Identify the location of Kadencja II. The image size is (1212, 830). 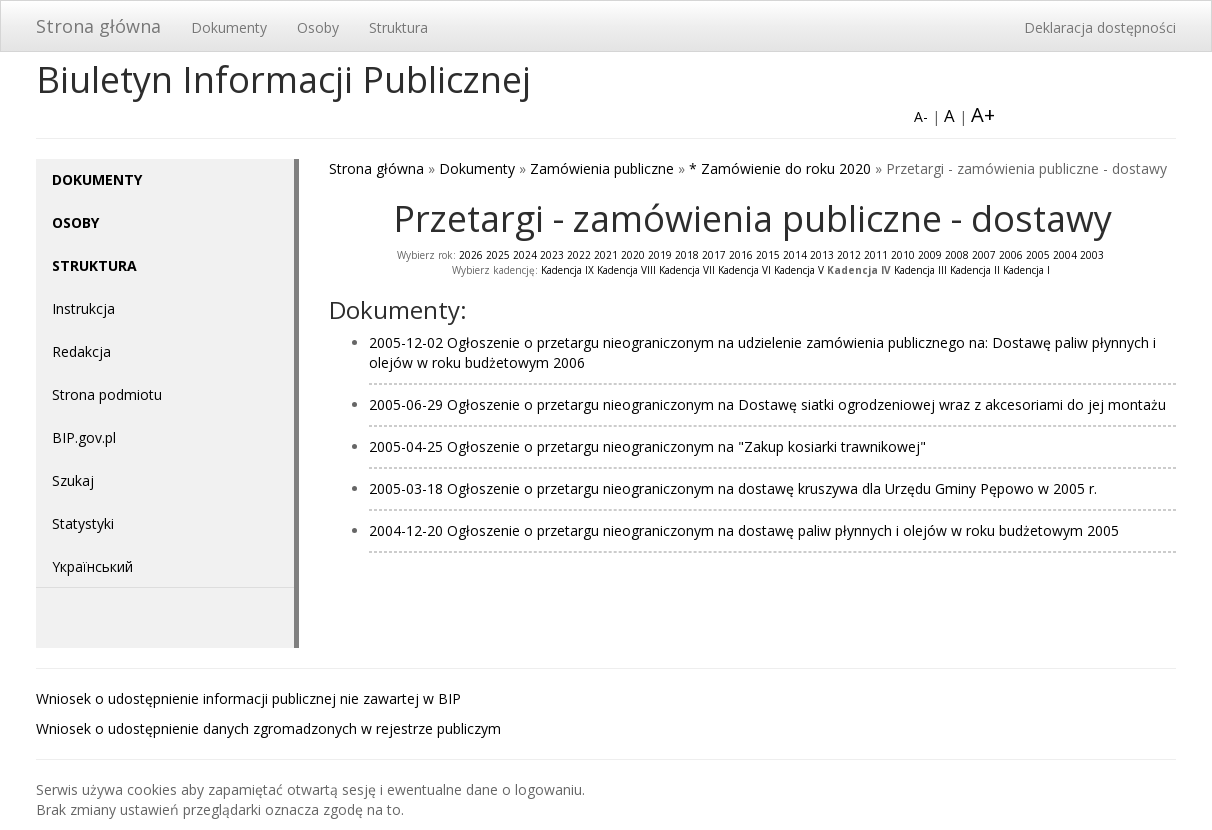
(975, 270).